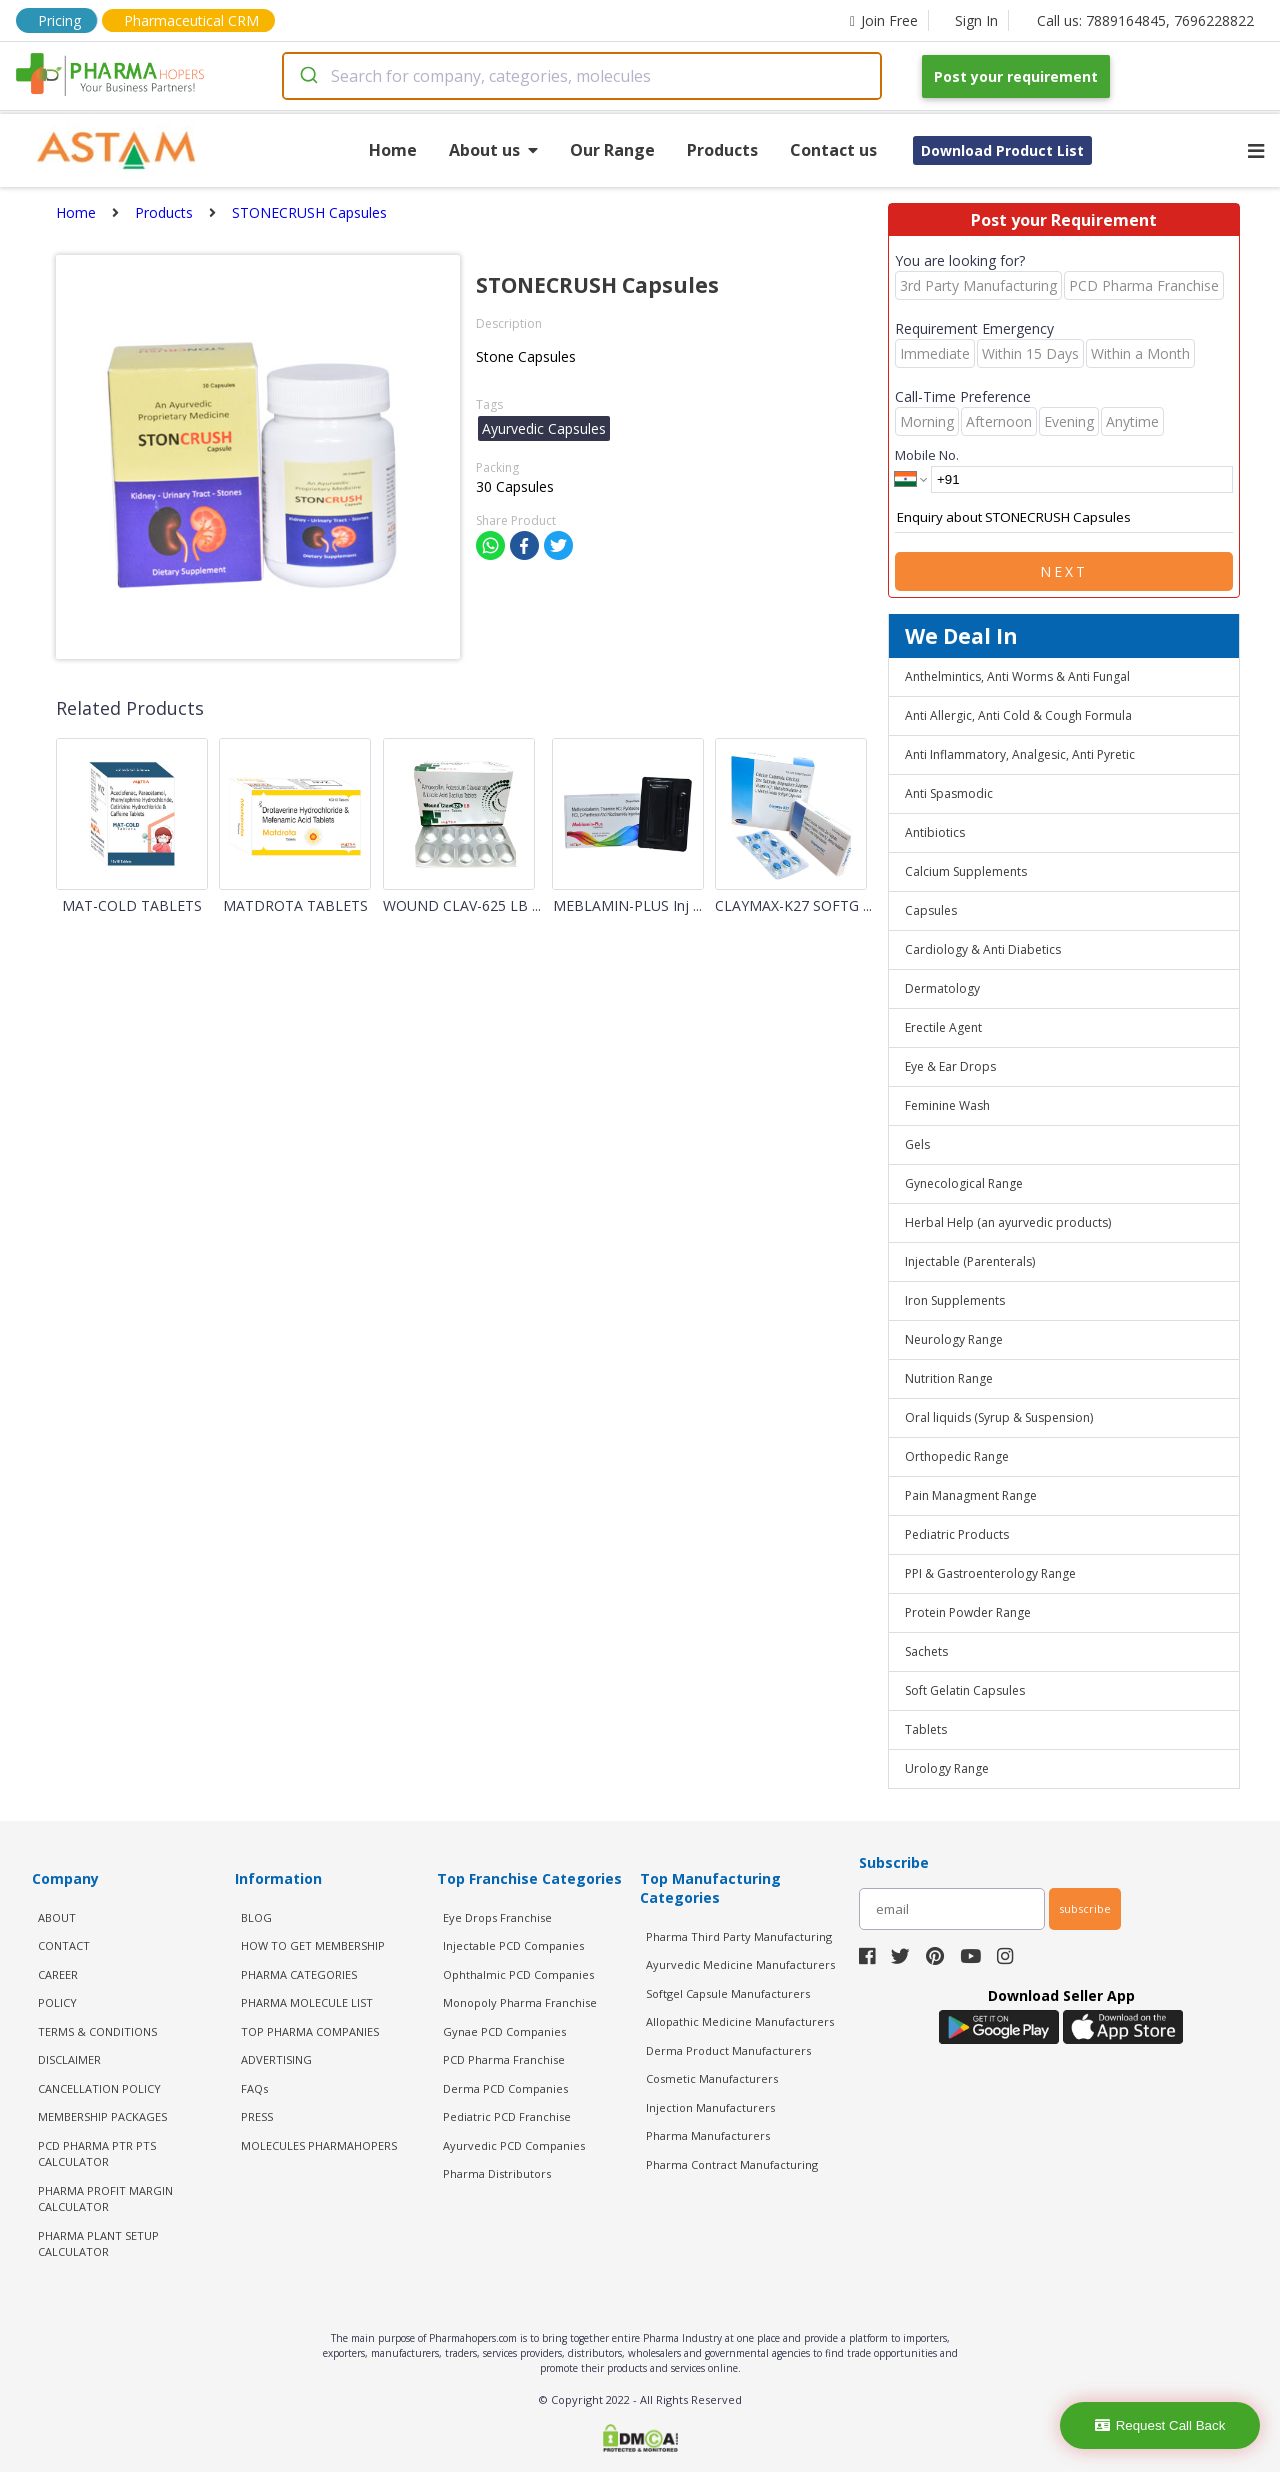 This screenshot has height=2472, width=1280. What do you see at coordinates (947, 1105) in the screenshot?
I see `Feminine Wash` at bounding box center [947, 1105].